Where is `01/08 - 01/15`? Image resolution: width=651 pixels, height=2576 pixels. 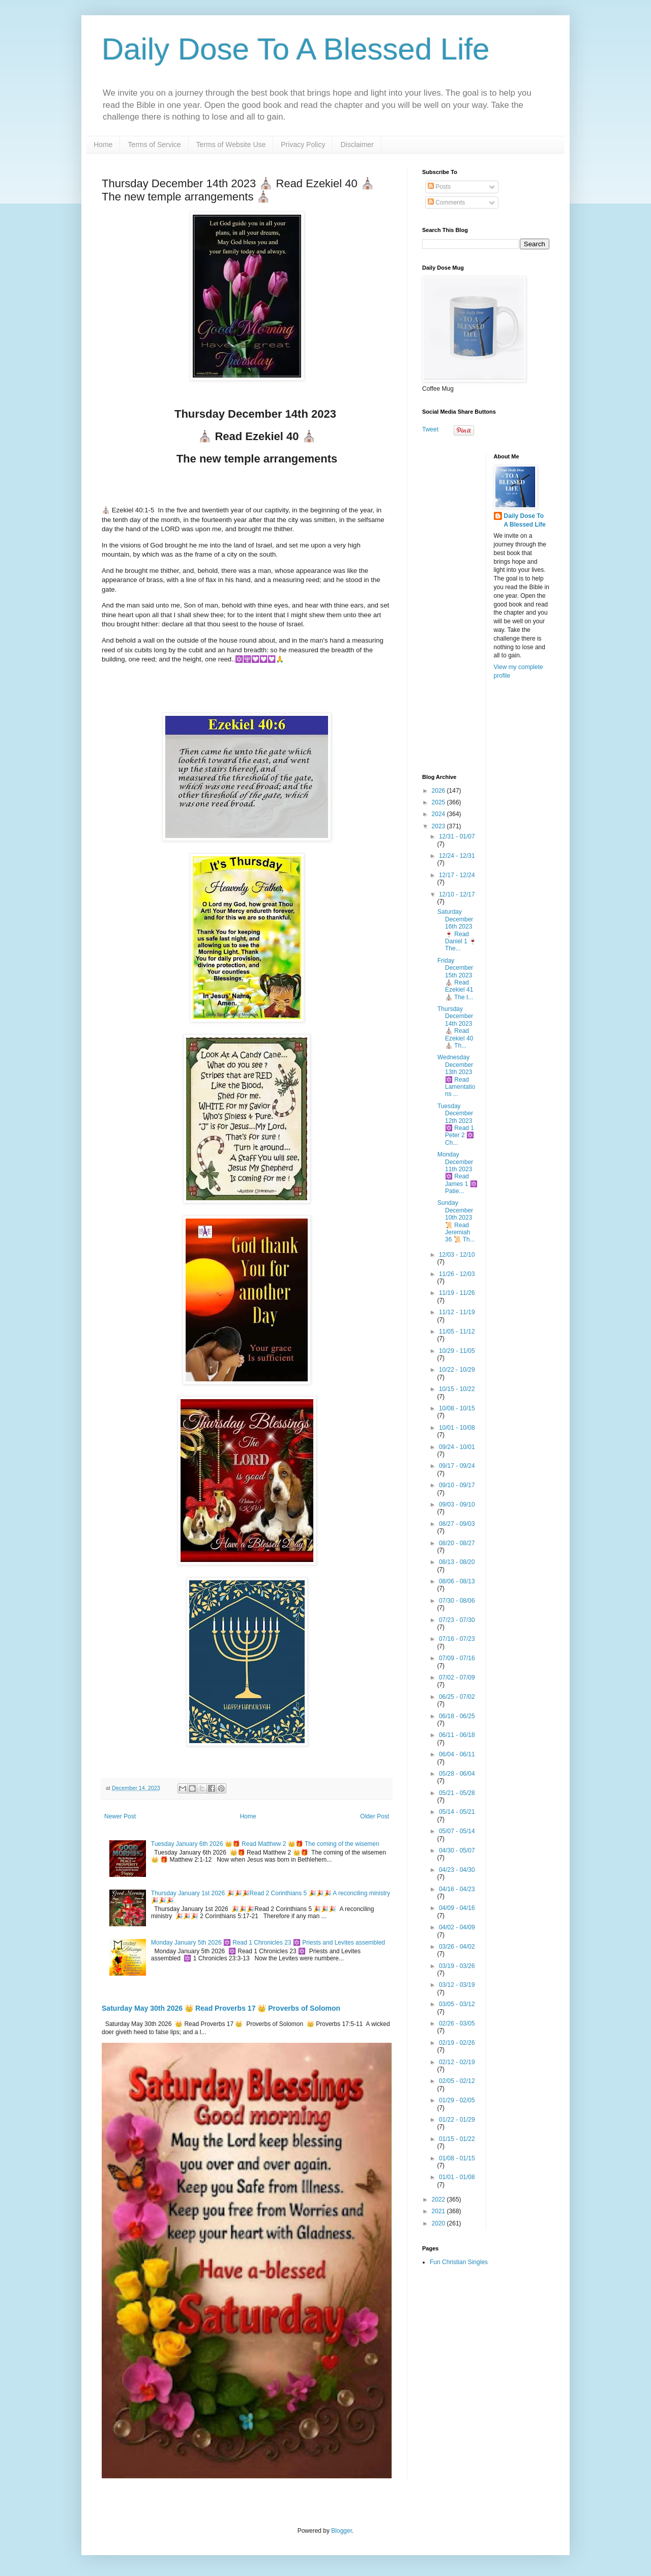 01/08 - 01/15 is located at coordinates (457, 2158).